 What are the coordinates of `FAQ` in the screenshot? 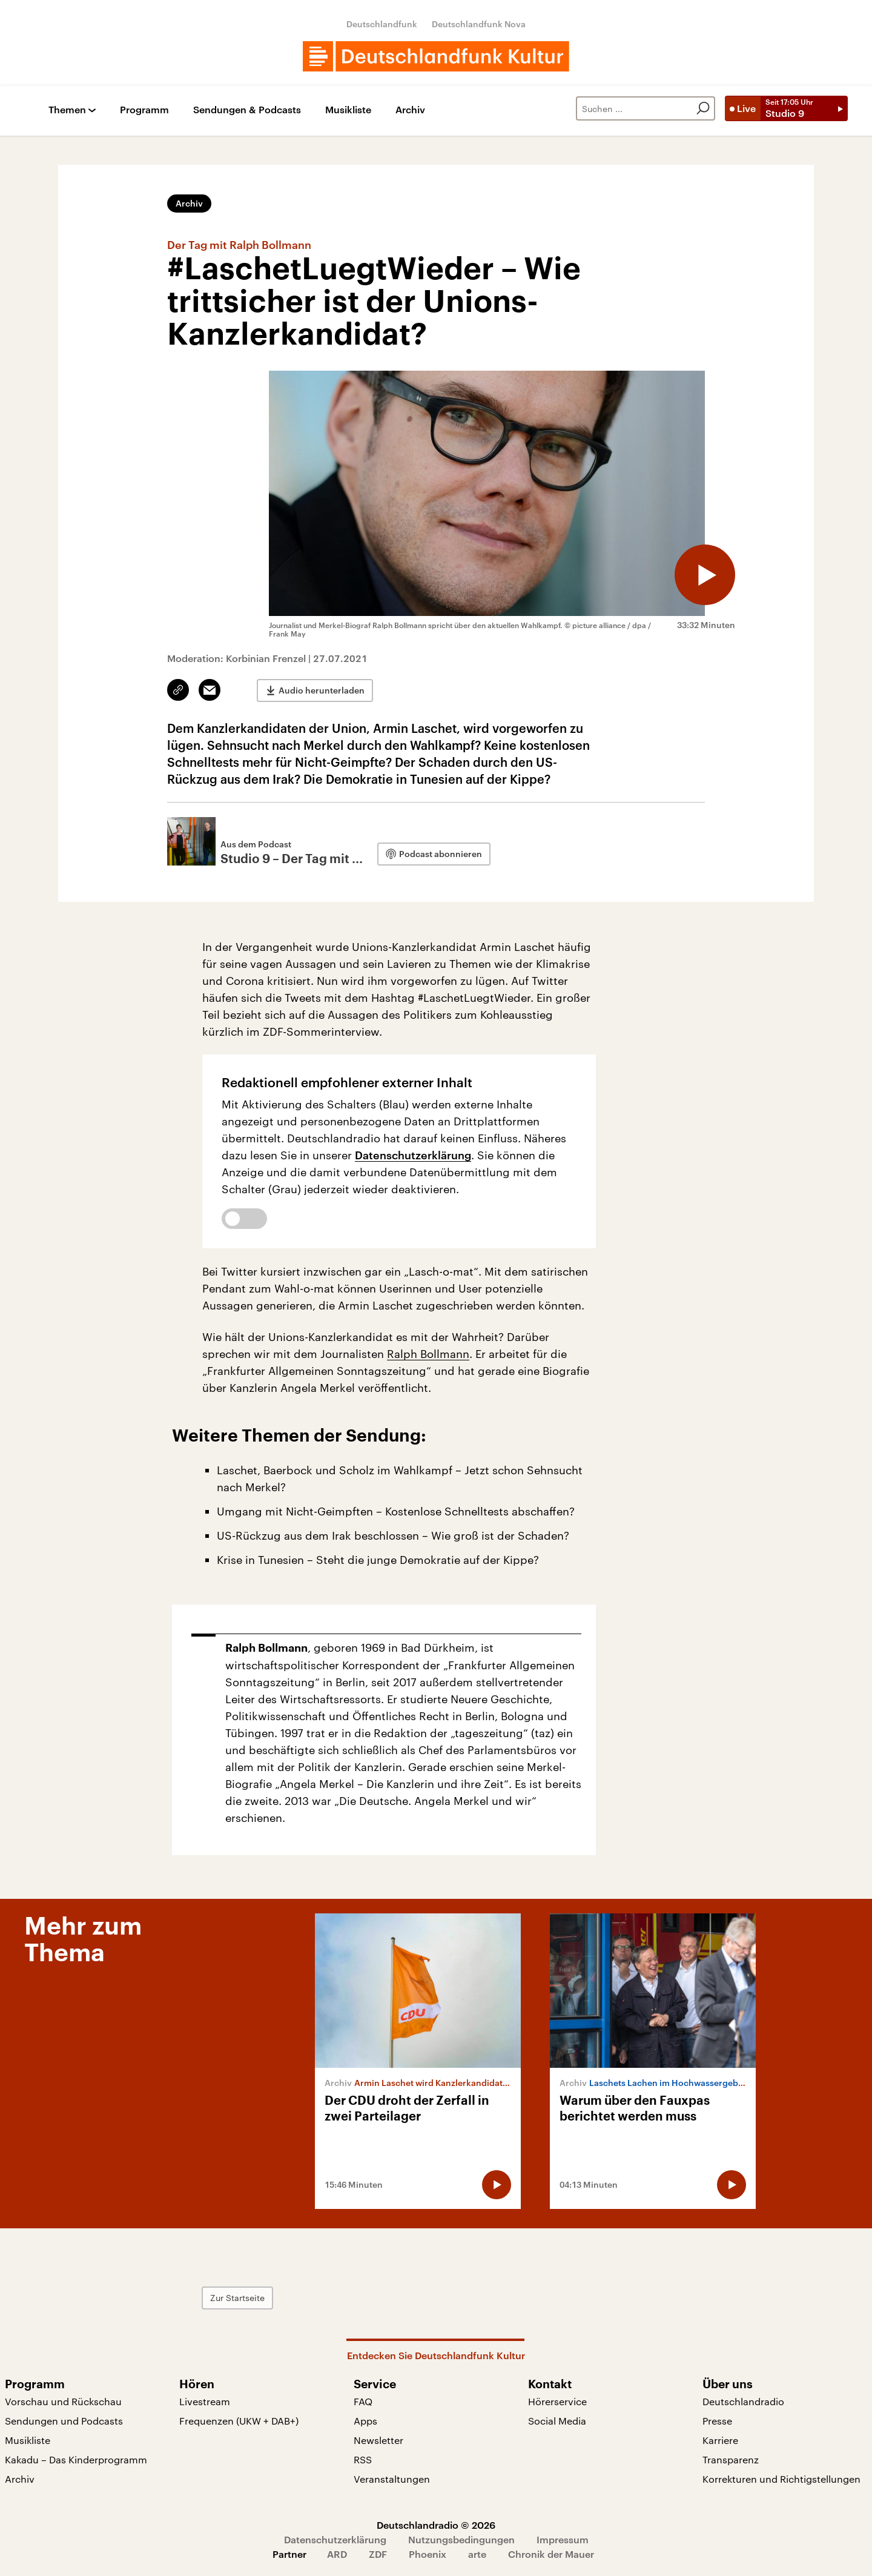 It's located at (363, 2401).